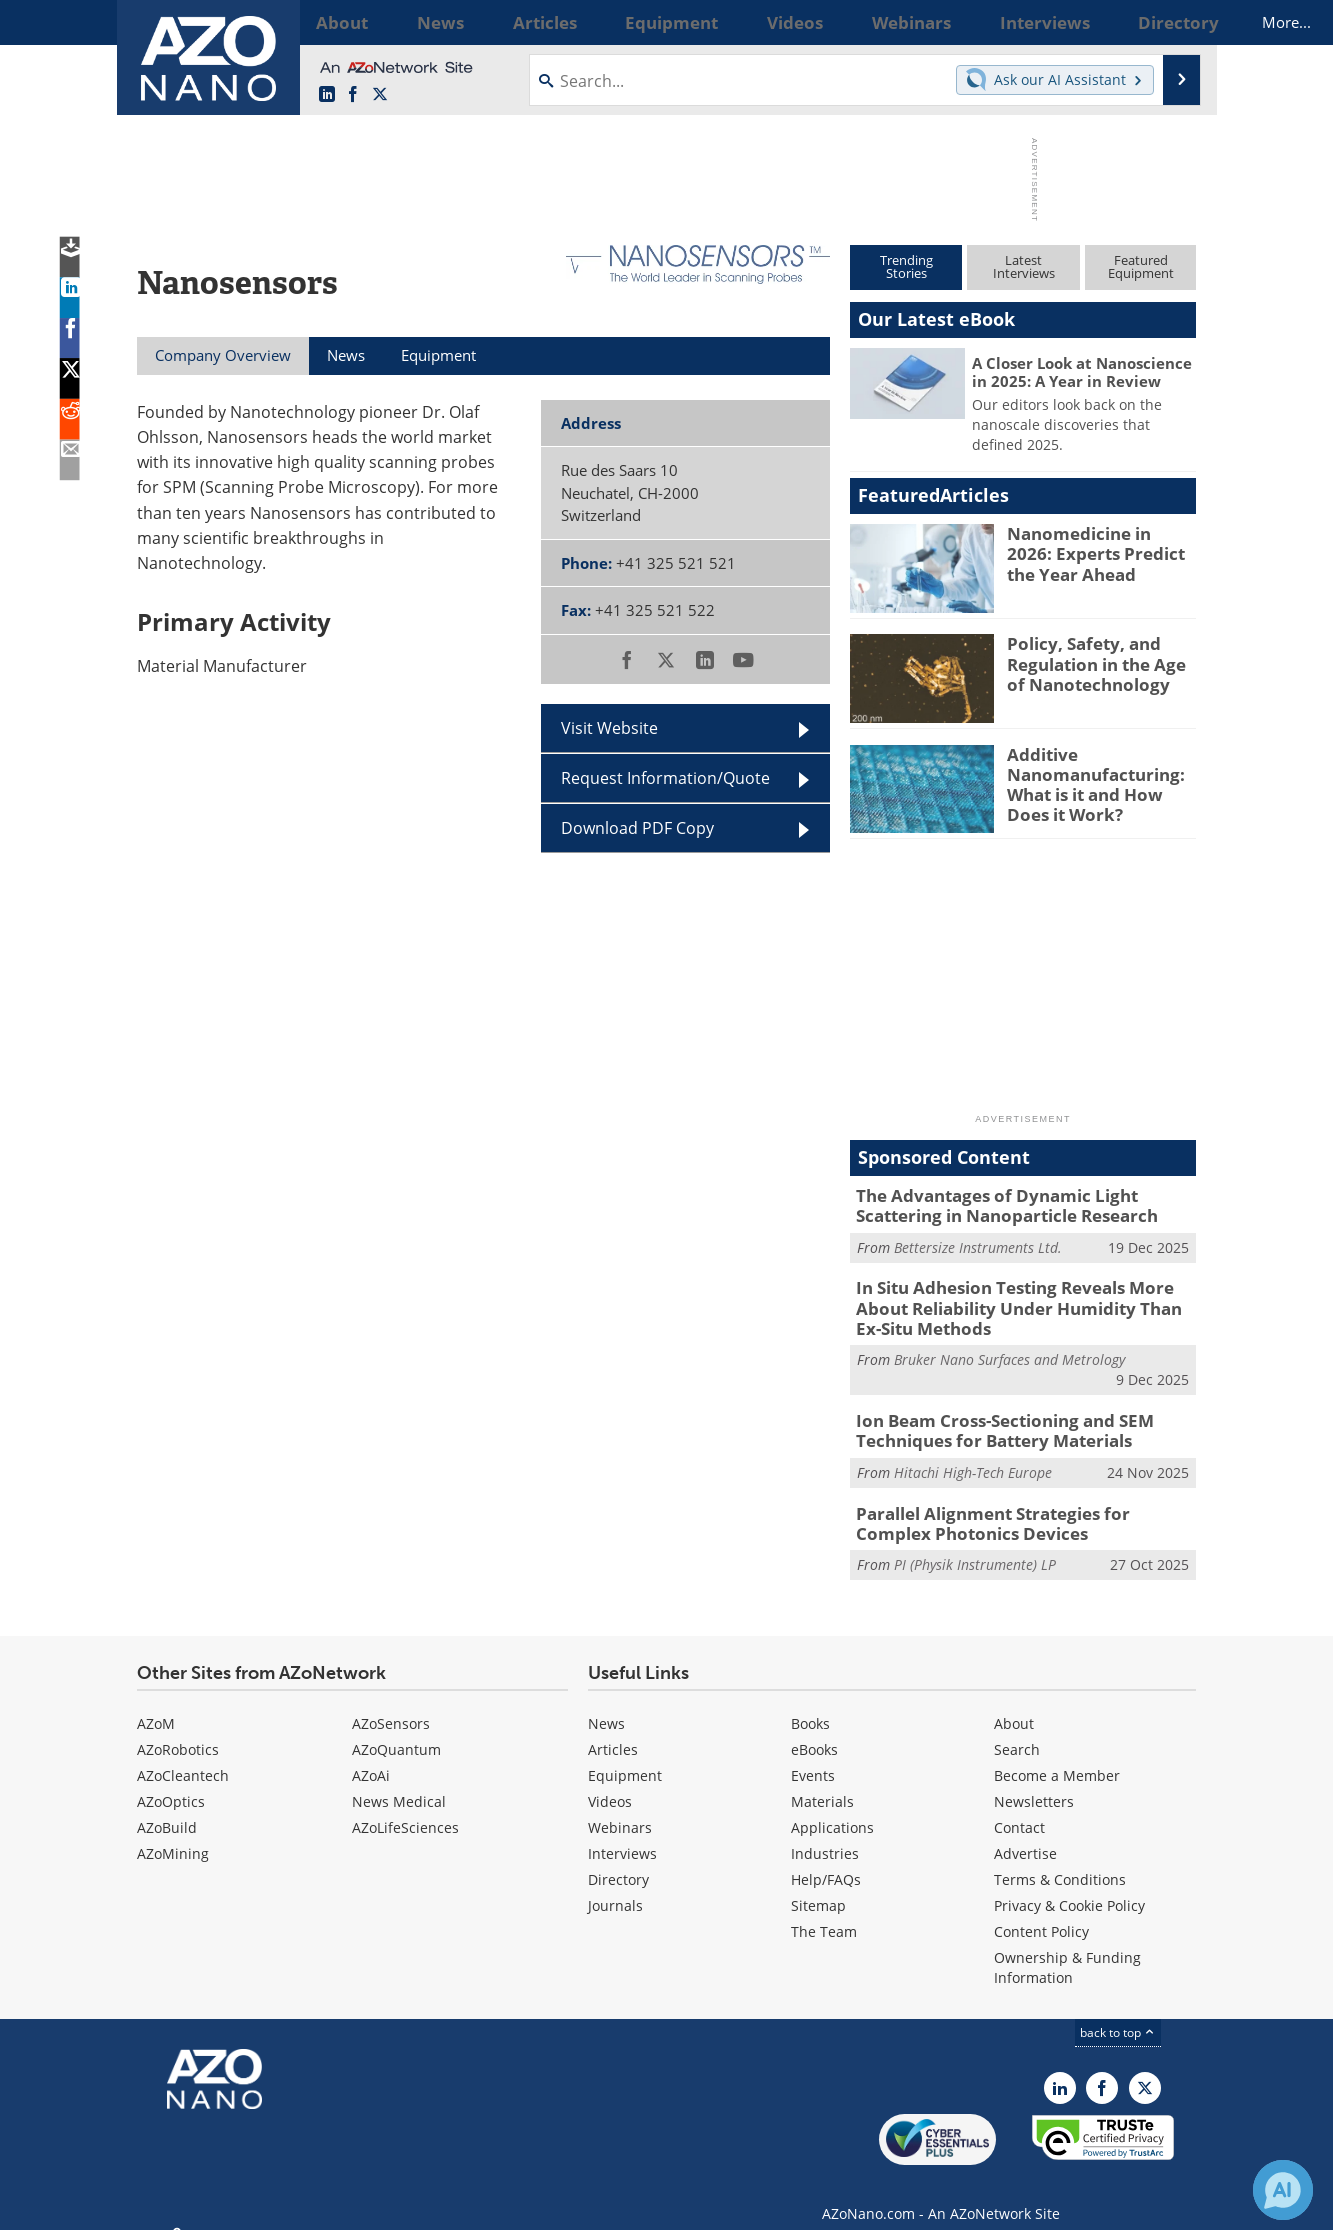  What do you see at coordinates (814, 1729) in the screenshot?
I see `eBooks` at bounding box center [814, 1729].